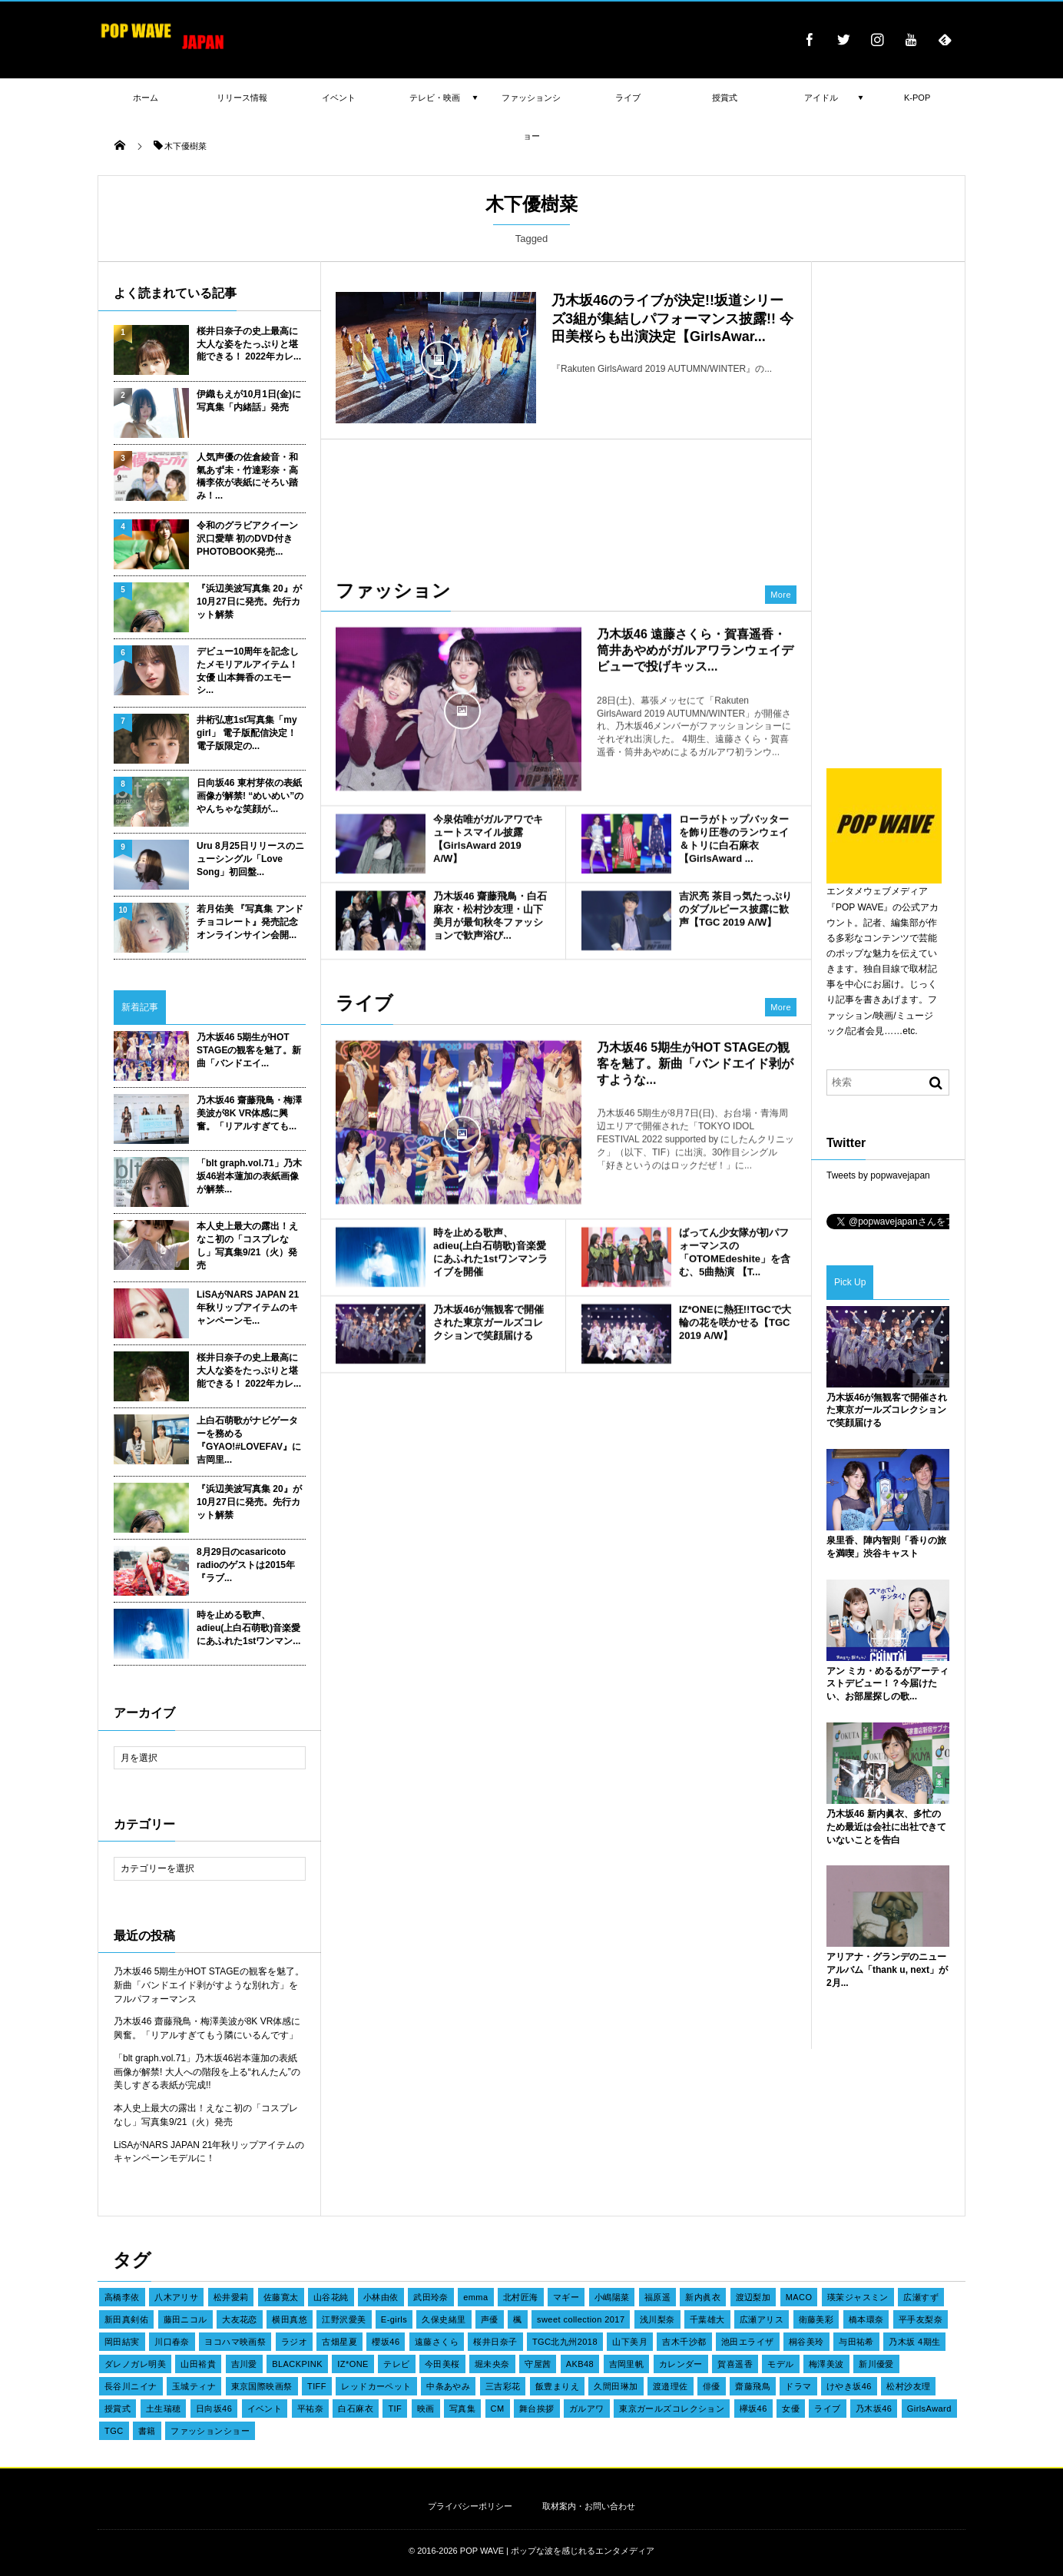 The image size is (1063, 2576). Describe the element at coordinates (752, 2386) in the screenshot. I see `齋藤飛鳥` at that location.